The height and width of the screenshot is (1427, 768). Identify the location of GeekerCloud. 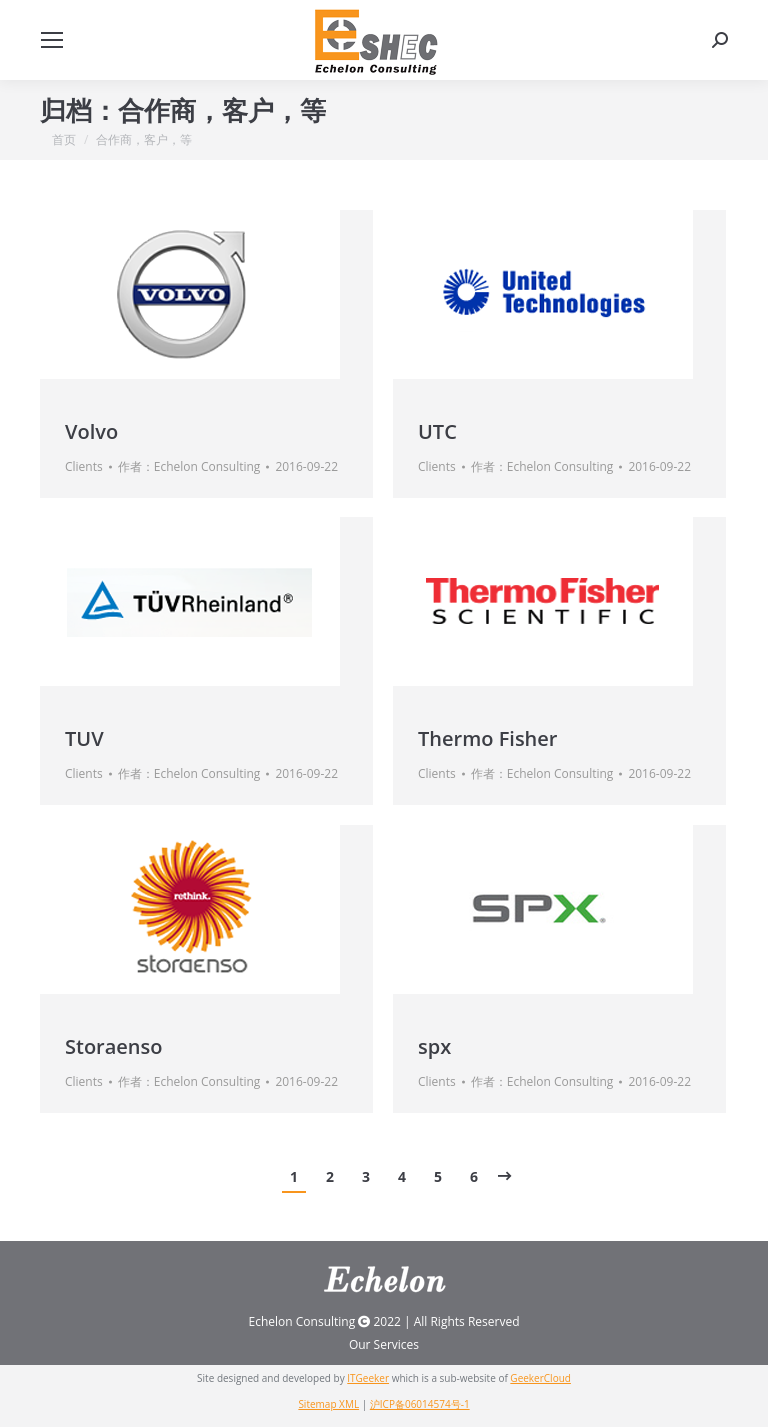
(540, 1378).